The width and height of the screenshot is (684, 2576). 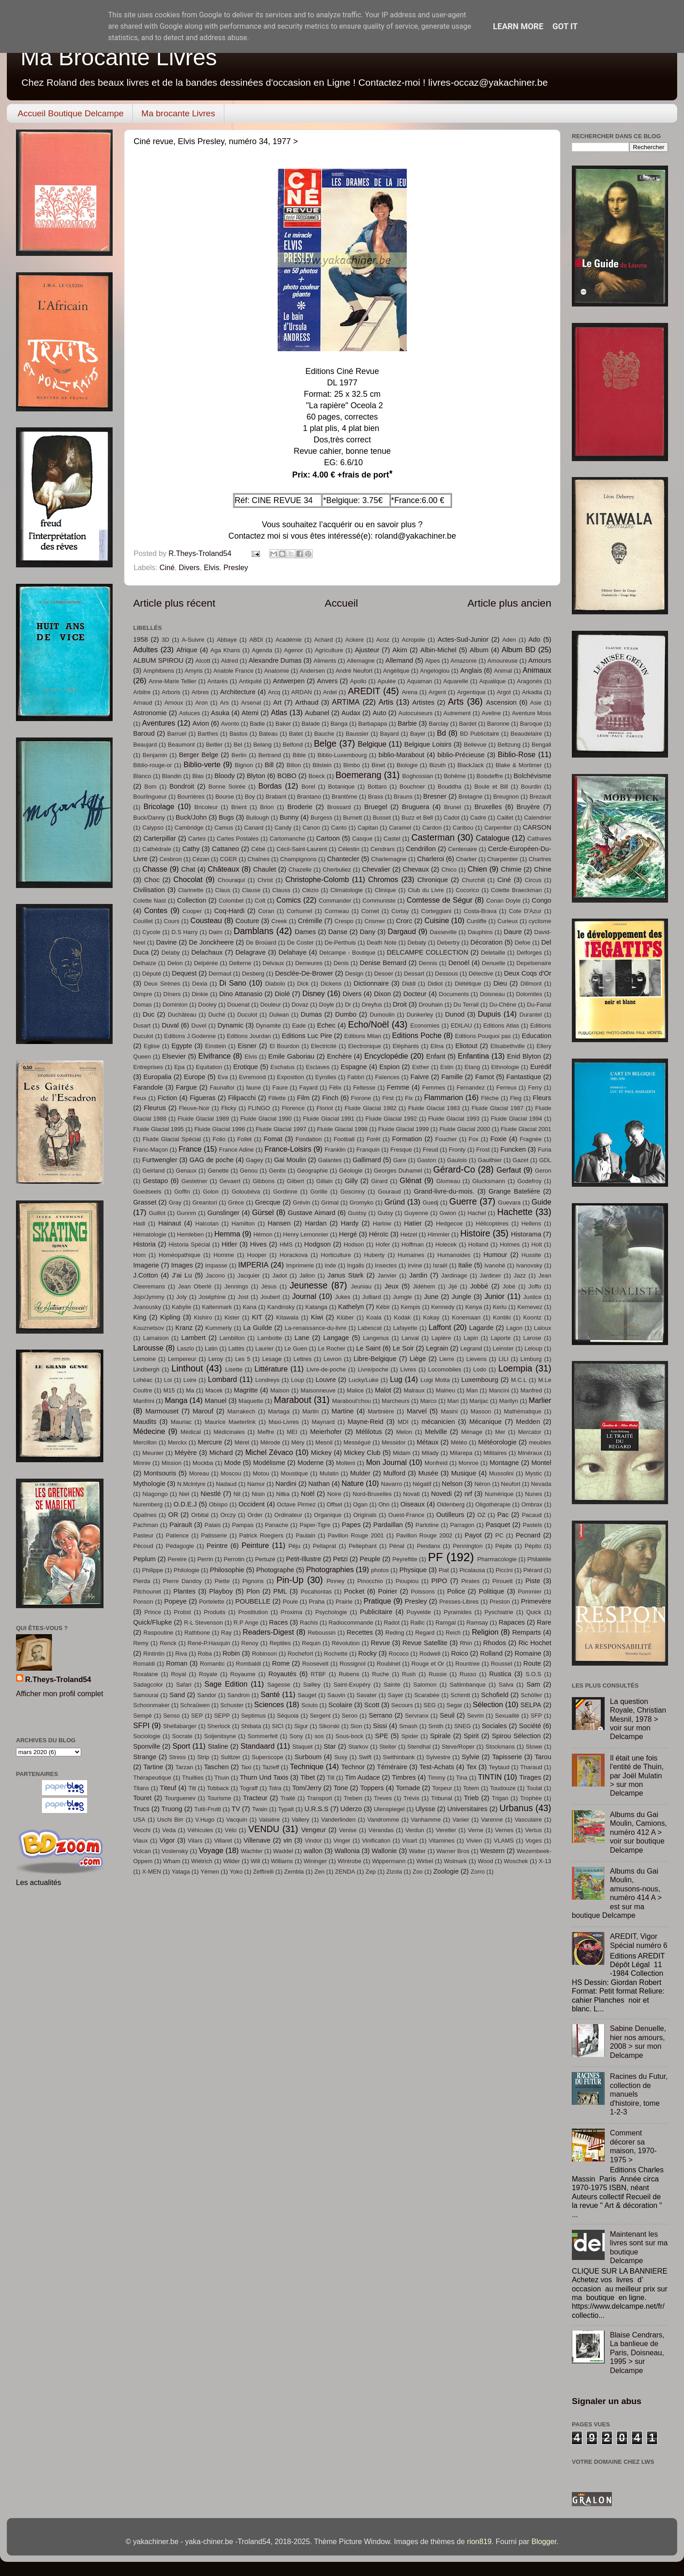 What do you see at coordinates (299, 1004) in the screenshot?
I see `Dovaz` at bounding box center [299, 1004].